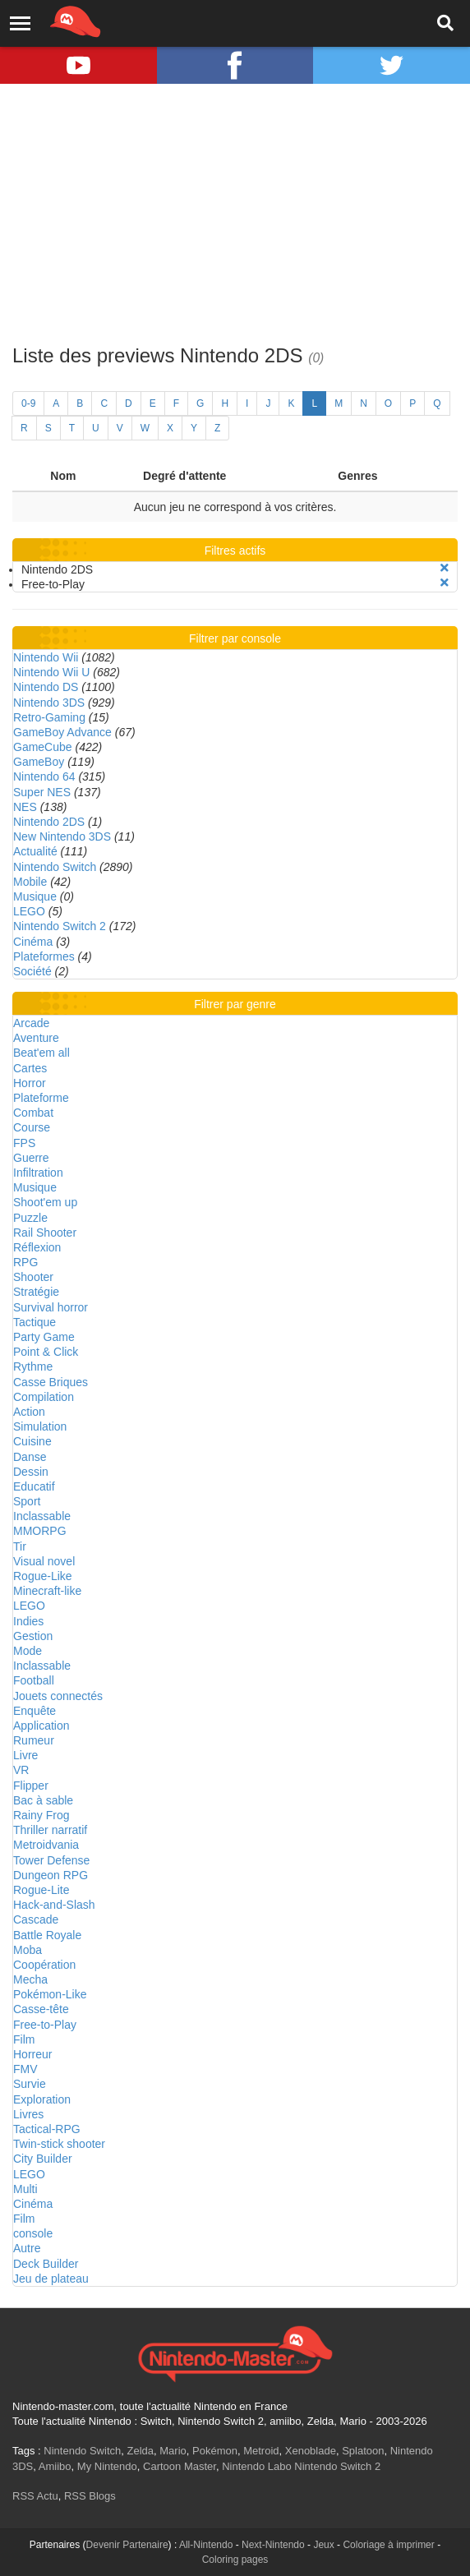  Describe the element at coordinates (49, 821) in the screenshot. I see `Nintendo 2DS` at that location.